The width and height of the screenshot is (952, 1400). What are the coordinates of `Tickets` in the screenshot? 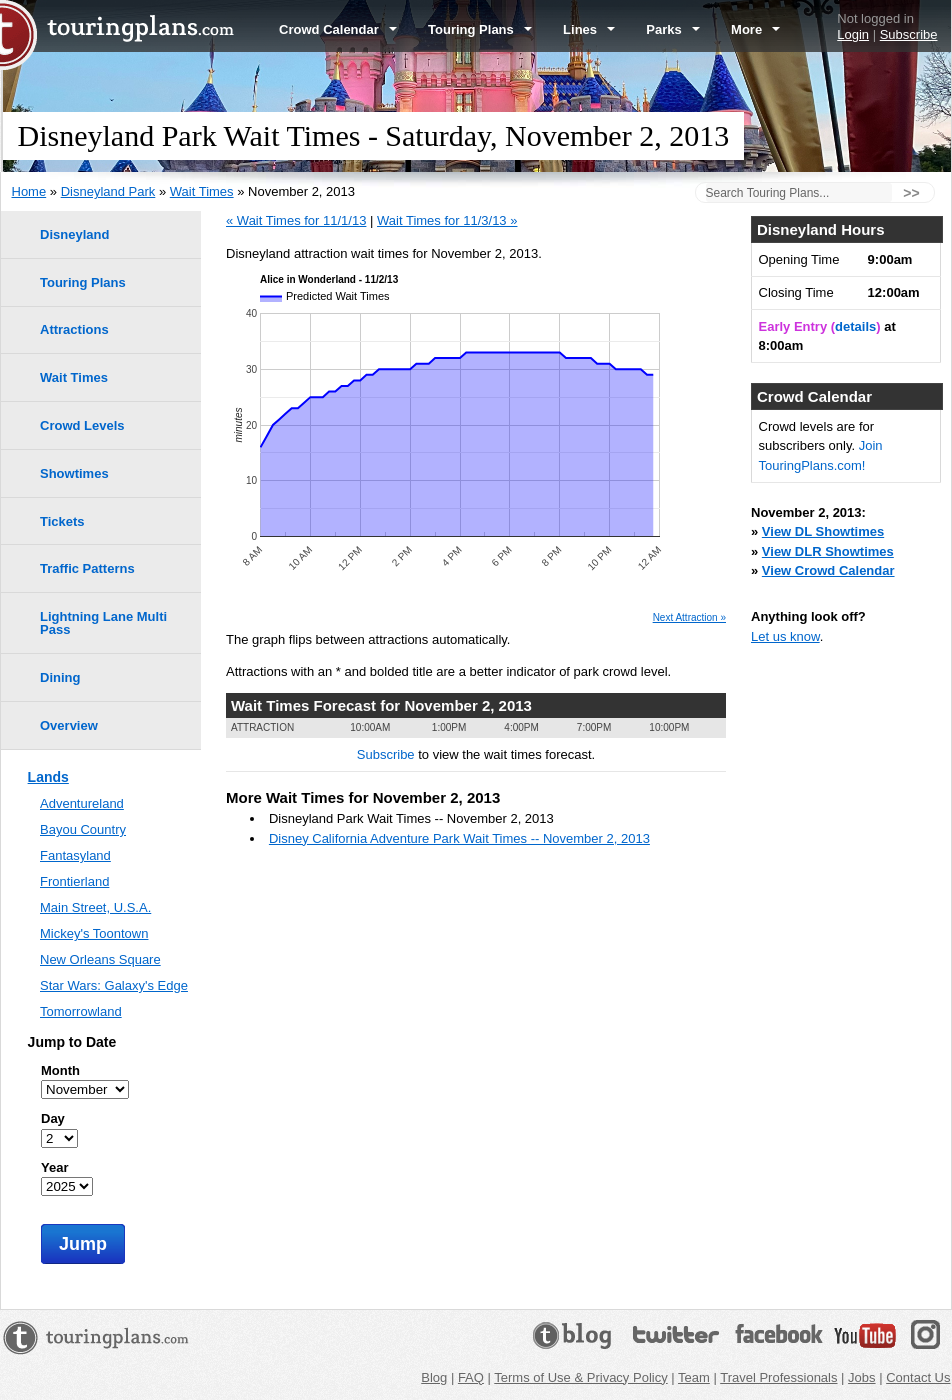 It's located at (62, 521).